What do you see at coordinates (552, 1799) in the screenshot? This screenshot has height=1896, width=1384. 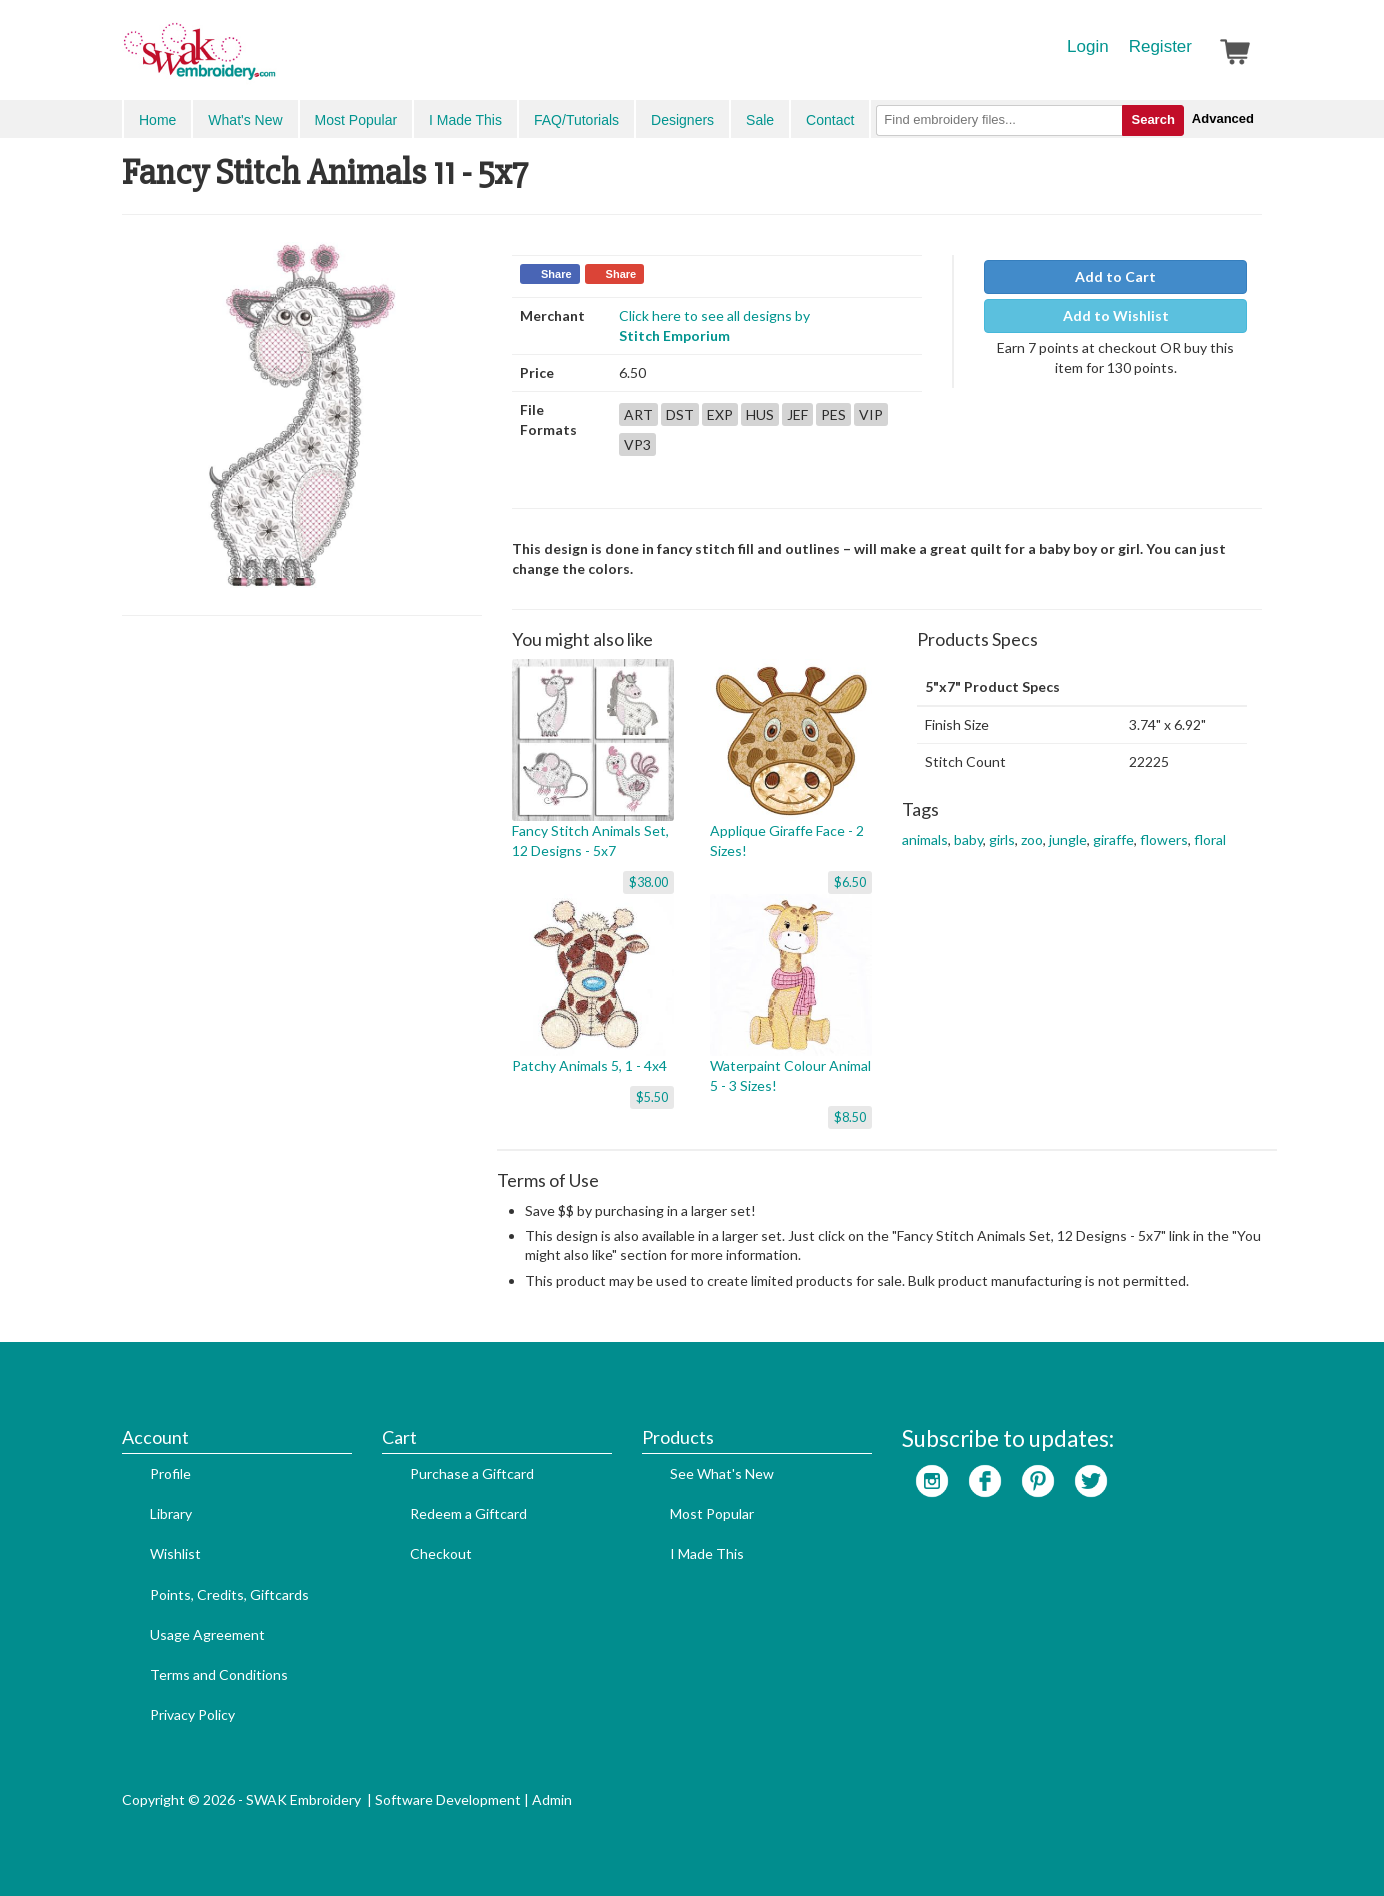 I see `Admin` at bounding box center [552, 1799].